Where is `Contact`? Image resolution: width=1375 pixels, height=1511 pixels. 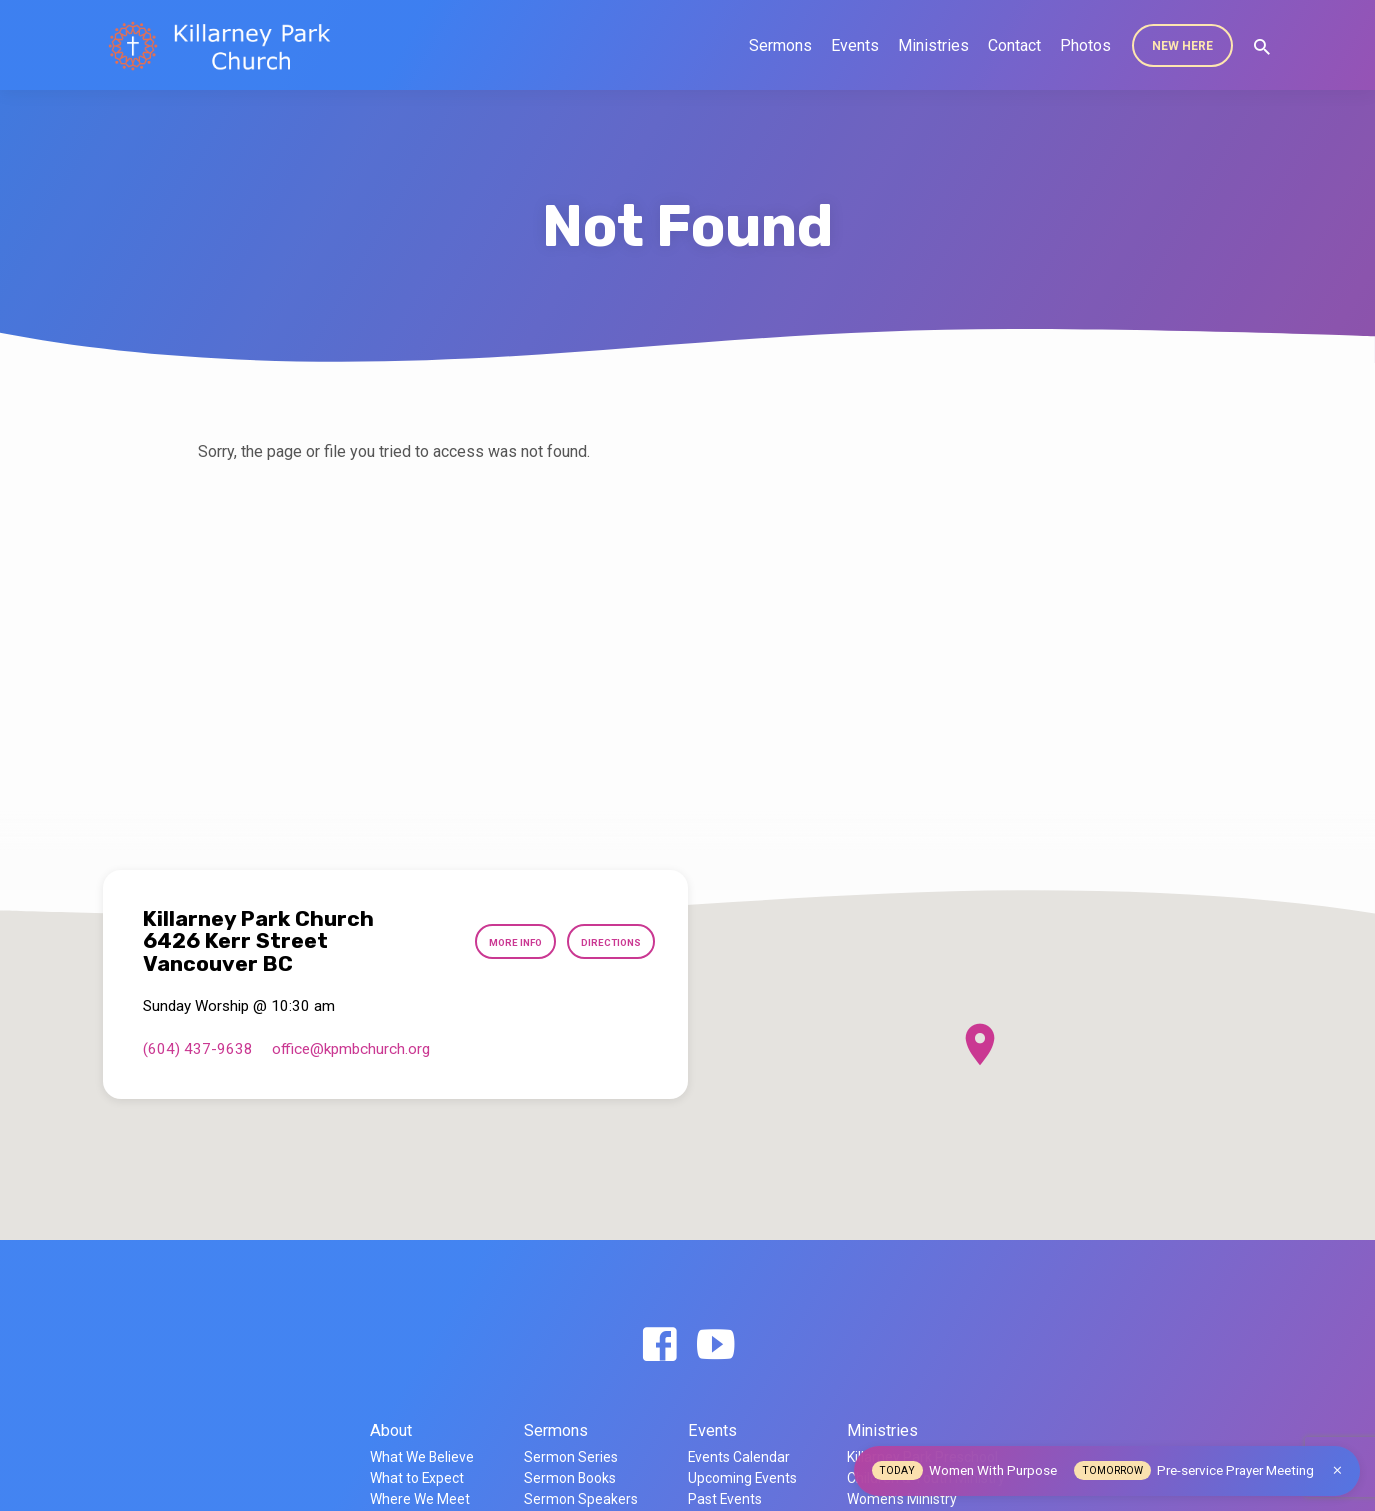
Contact is located at coordinates (1014, 45).